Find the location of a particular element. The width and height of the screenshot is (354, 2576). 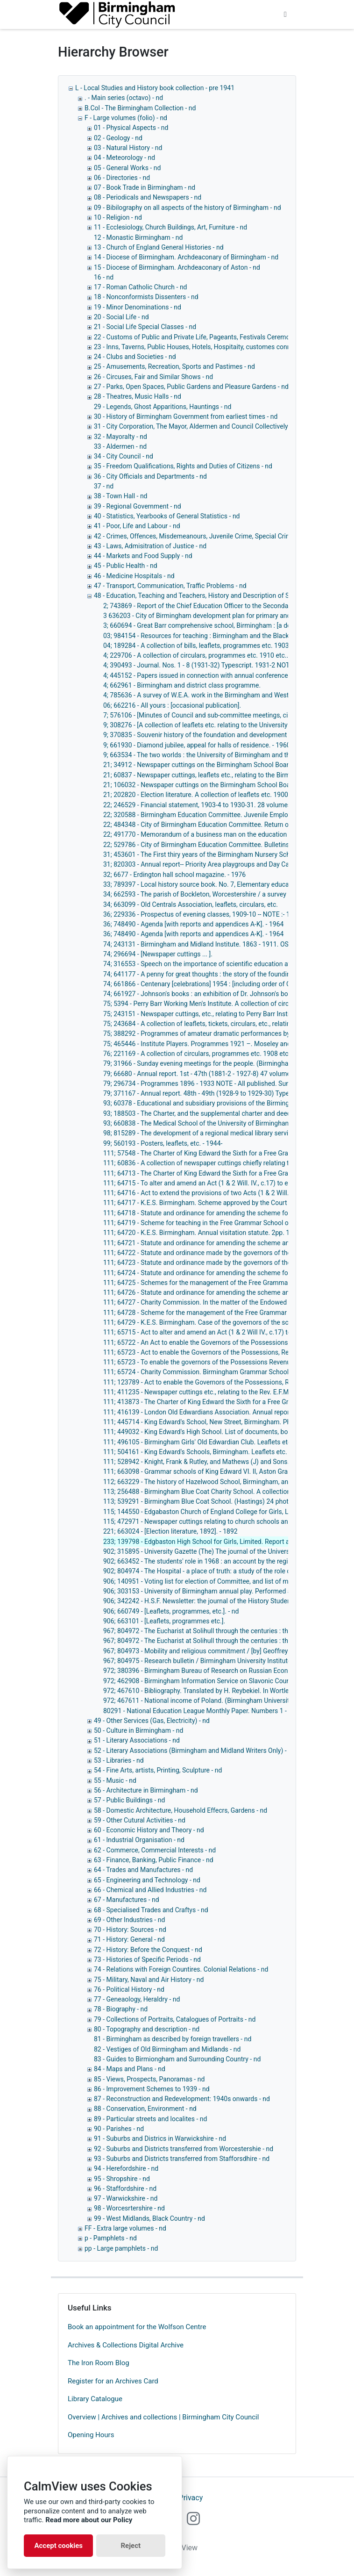

30 - History of Birmingham Government from earliest times - nd is located at coordinates (185, 416).